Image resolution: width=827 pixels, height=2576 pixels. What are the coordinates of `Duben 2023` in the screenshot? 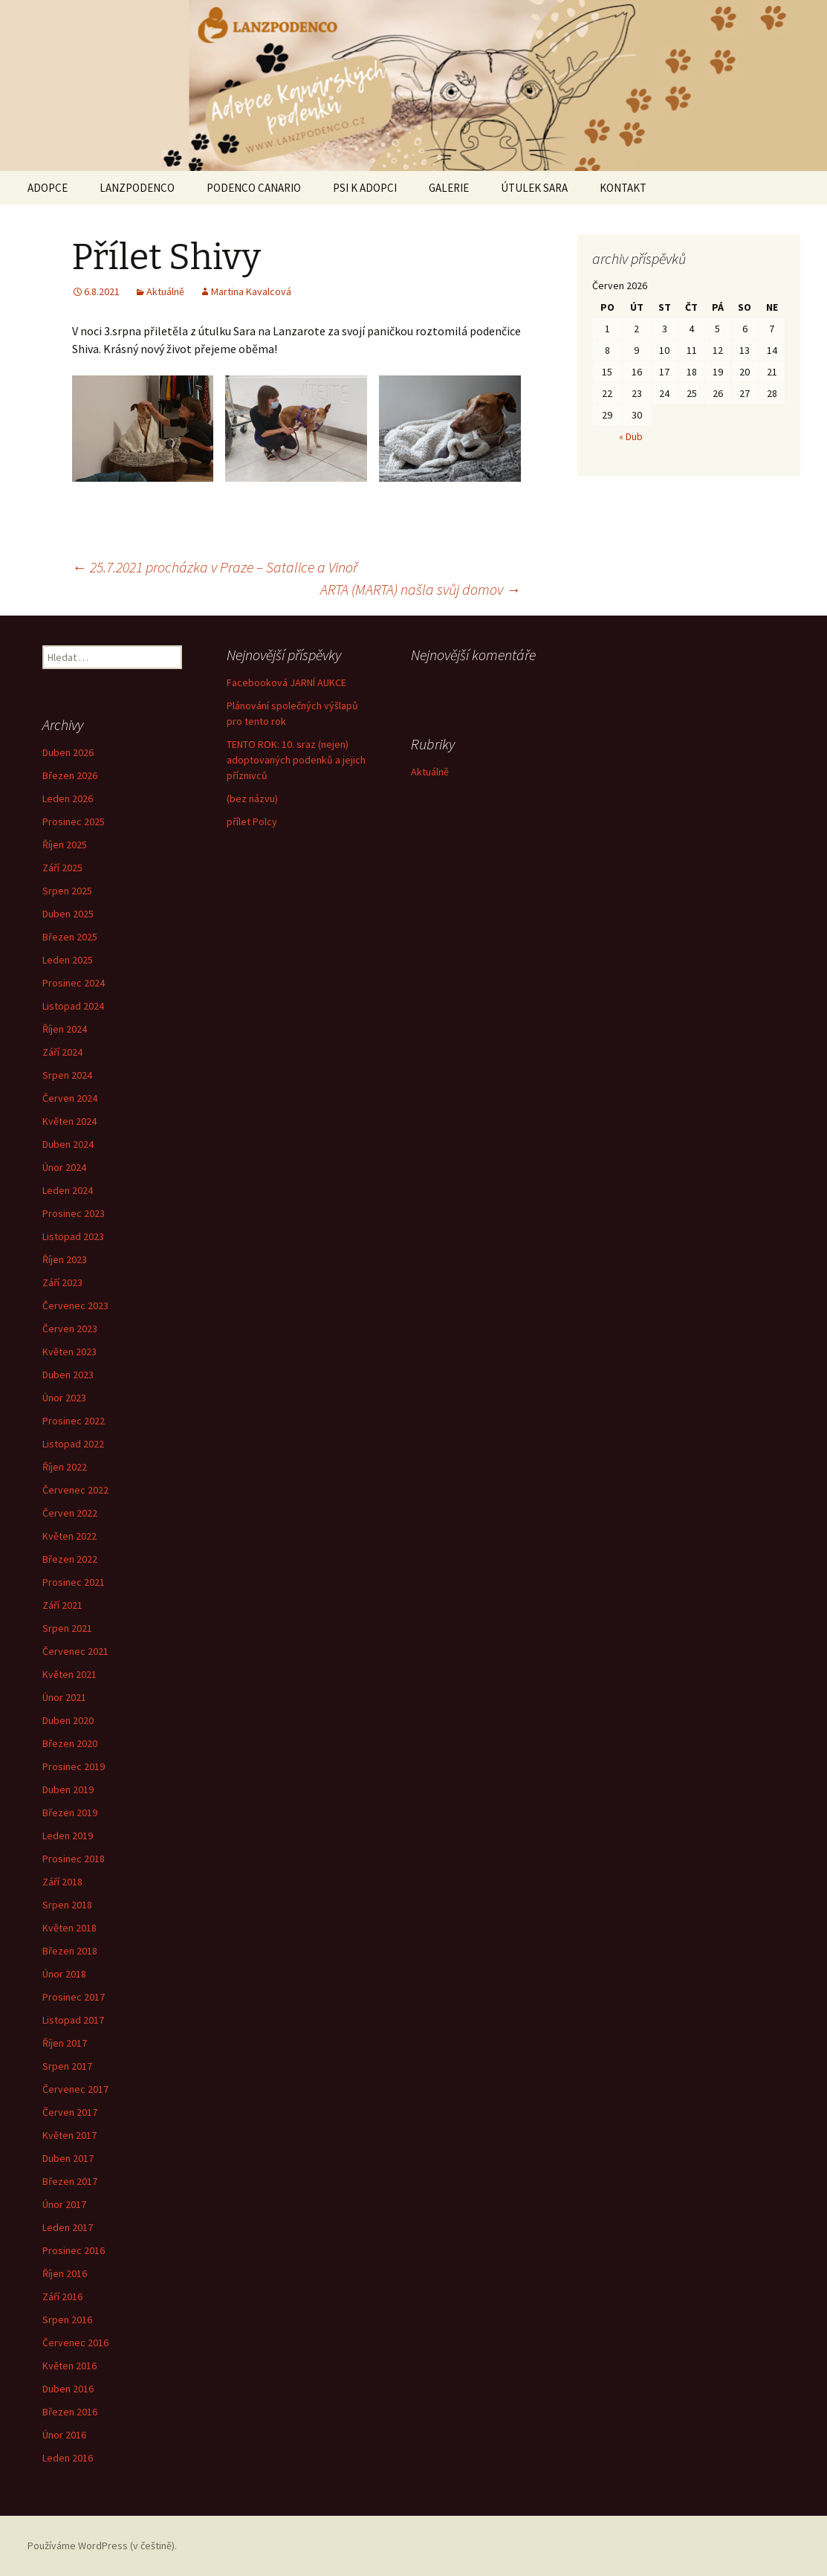 It's located at (68, 1374).